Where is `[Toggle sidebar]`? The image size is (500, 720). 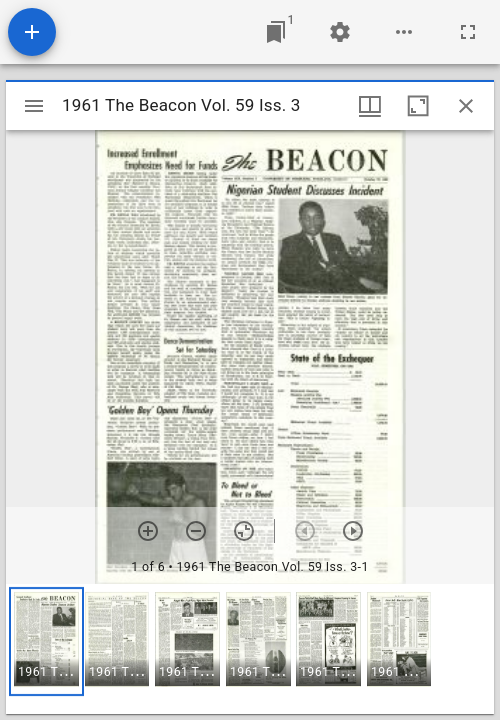
[Toggle sidebar] is located at coordinates (34, 106).